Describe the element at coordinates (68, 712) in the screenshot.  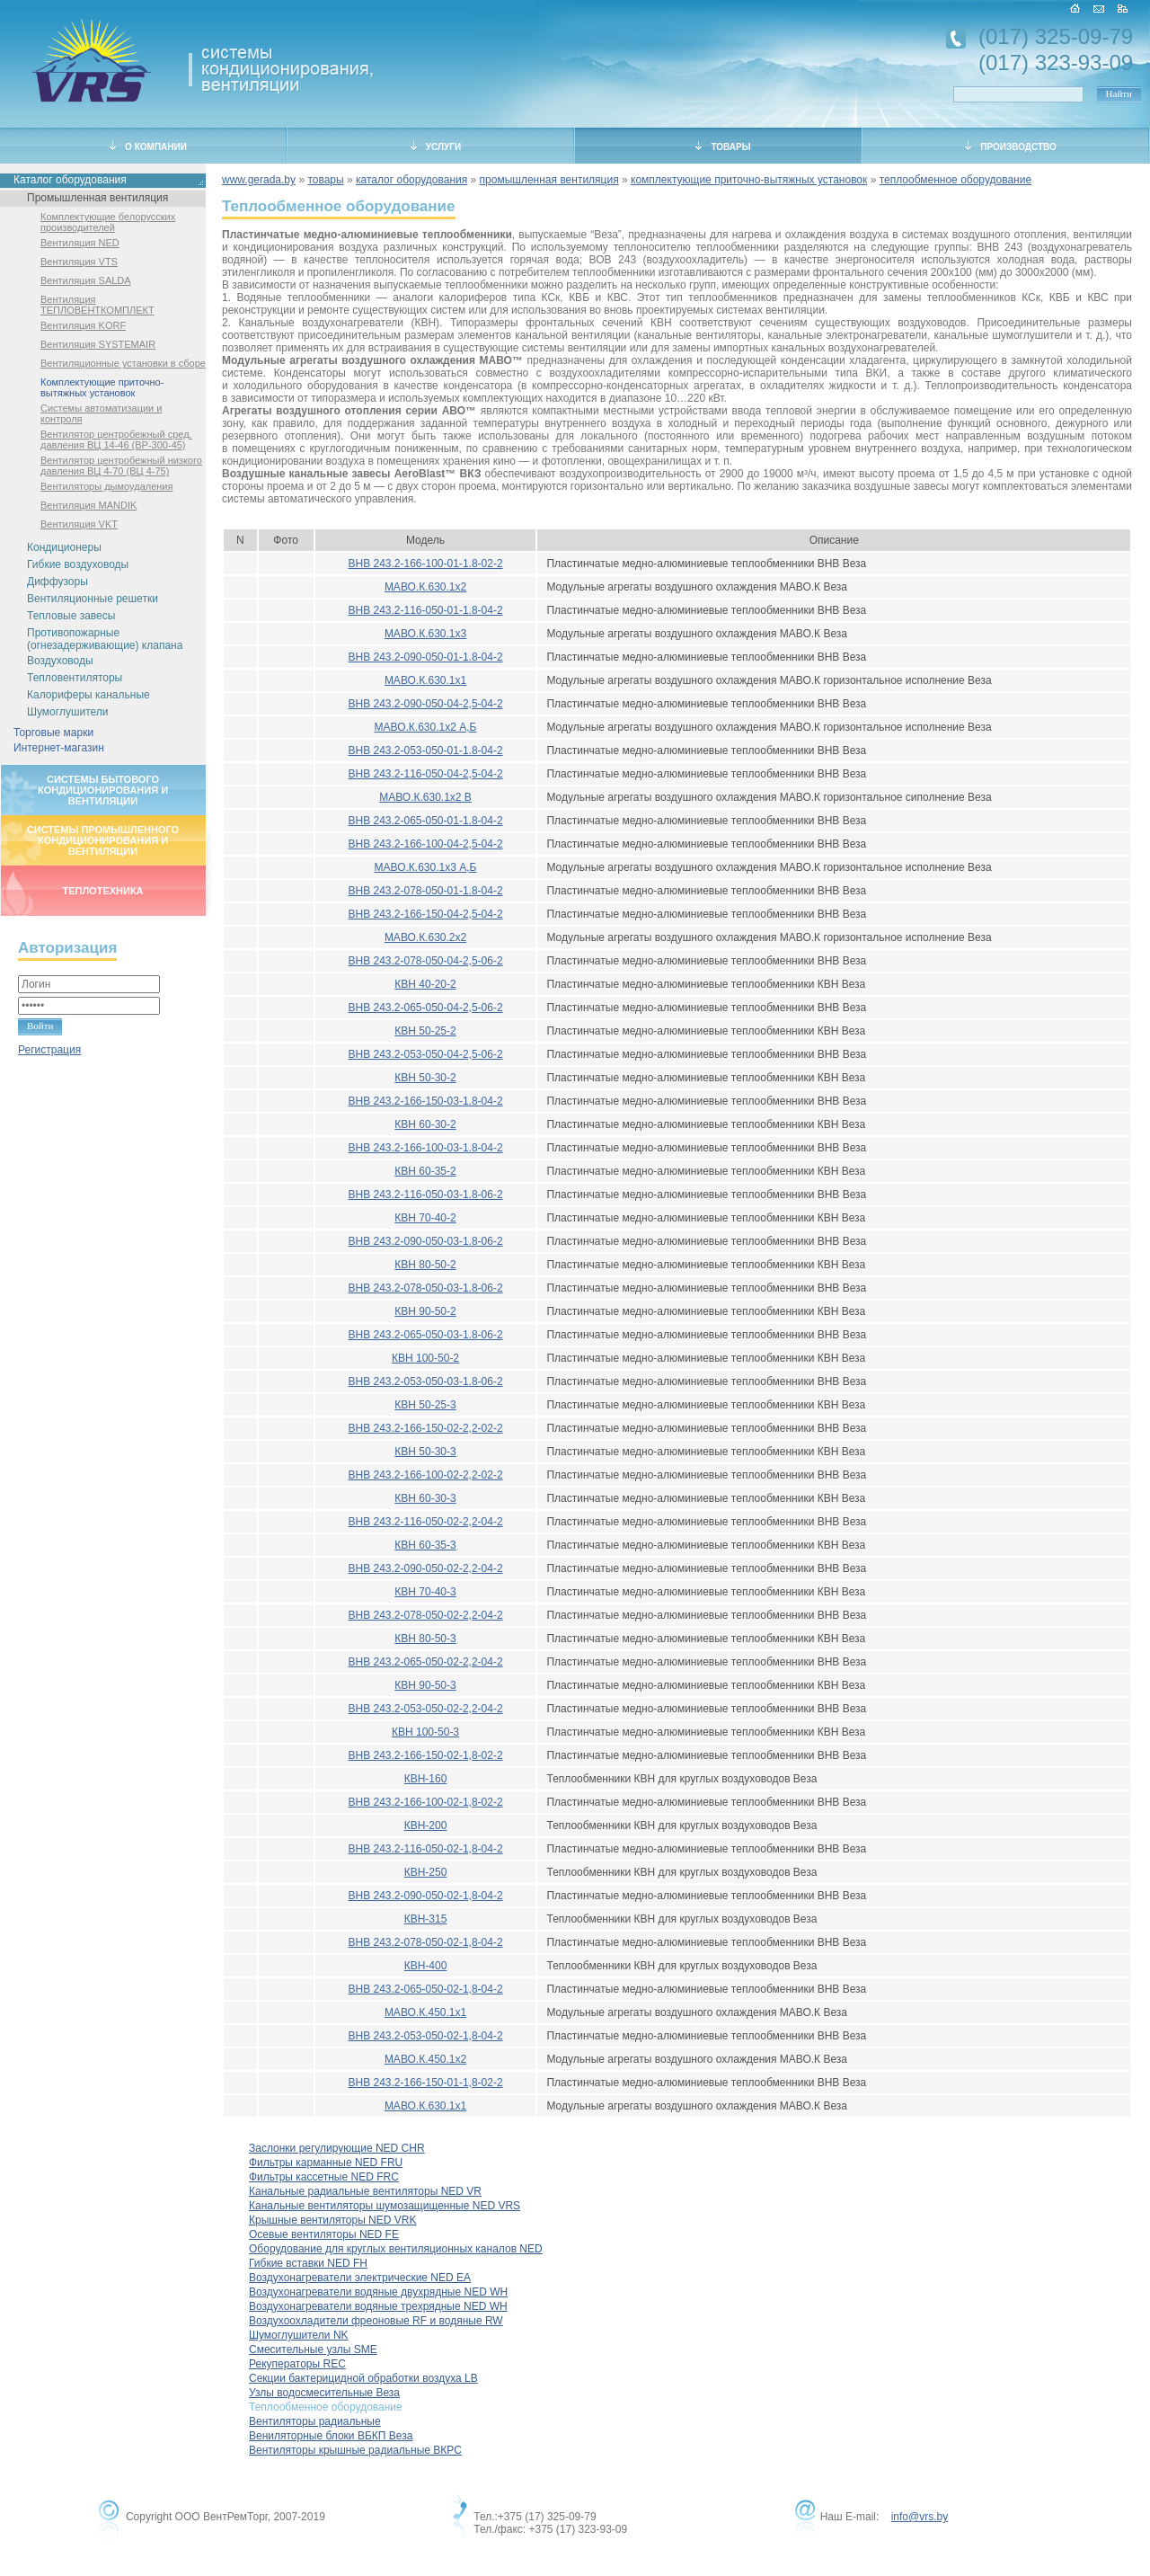
I see `Шумоглушители` at that location.